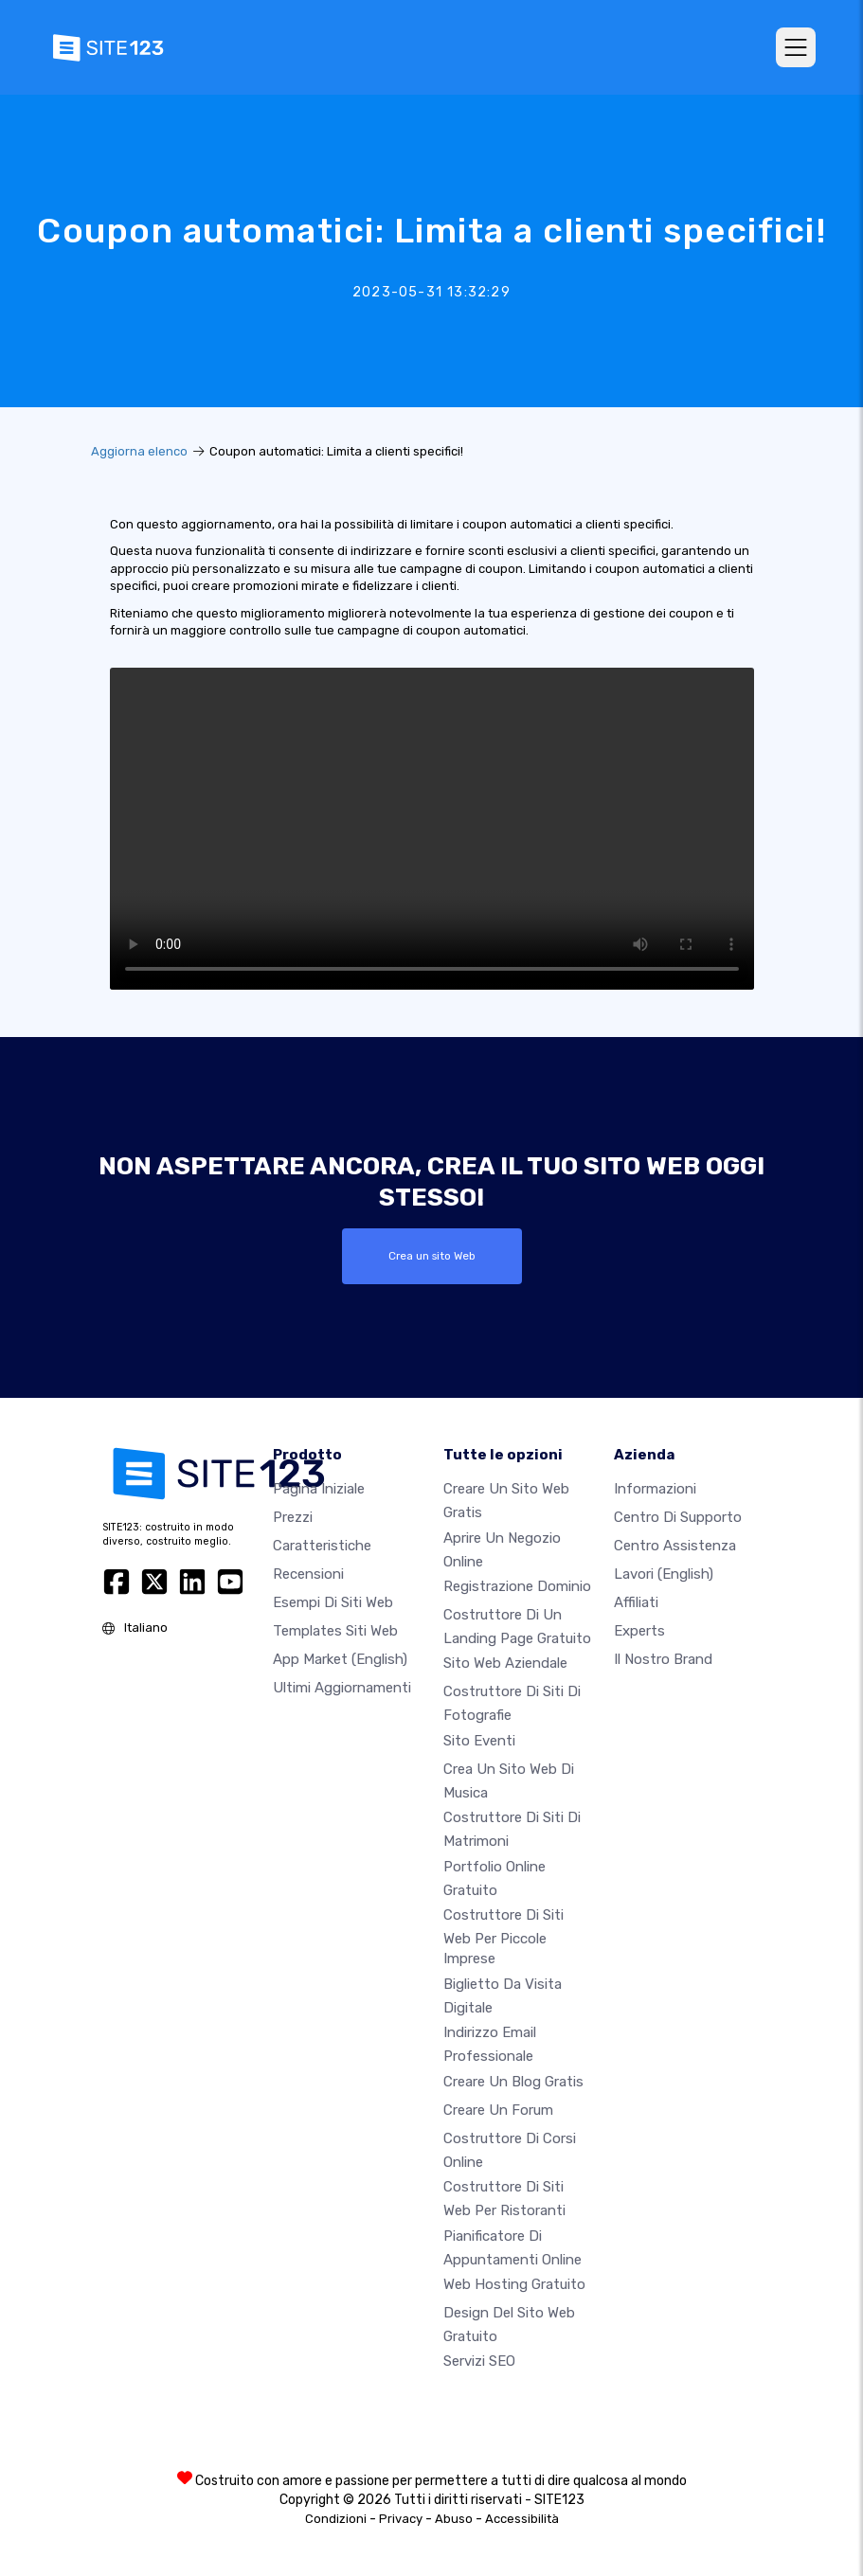 This screenshot has width=863, height=2576. Describe the element at coordinates (293, 1517) in the screenshot. I see `Prezzi` at that location.